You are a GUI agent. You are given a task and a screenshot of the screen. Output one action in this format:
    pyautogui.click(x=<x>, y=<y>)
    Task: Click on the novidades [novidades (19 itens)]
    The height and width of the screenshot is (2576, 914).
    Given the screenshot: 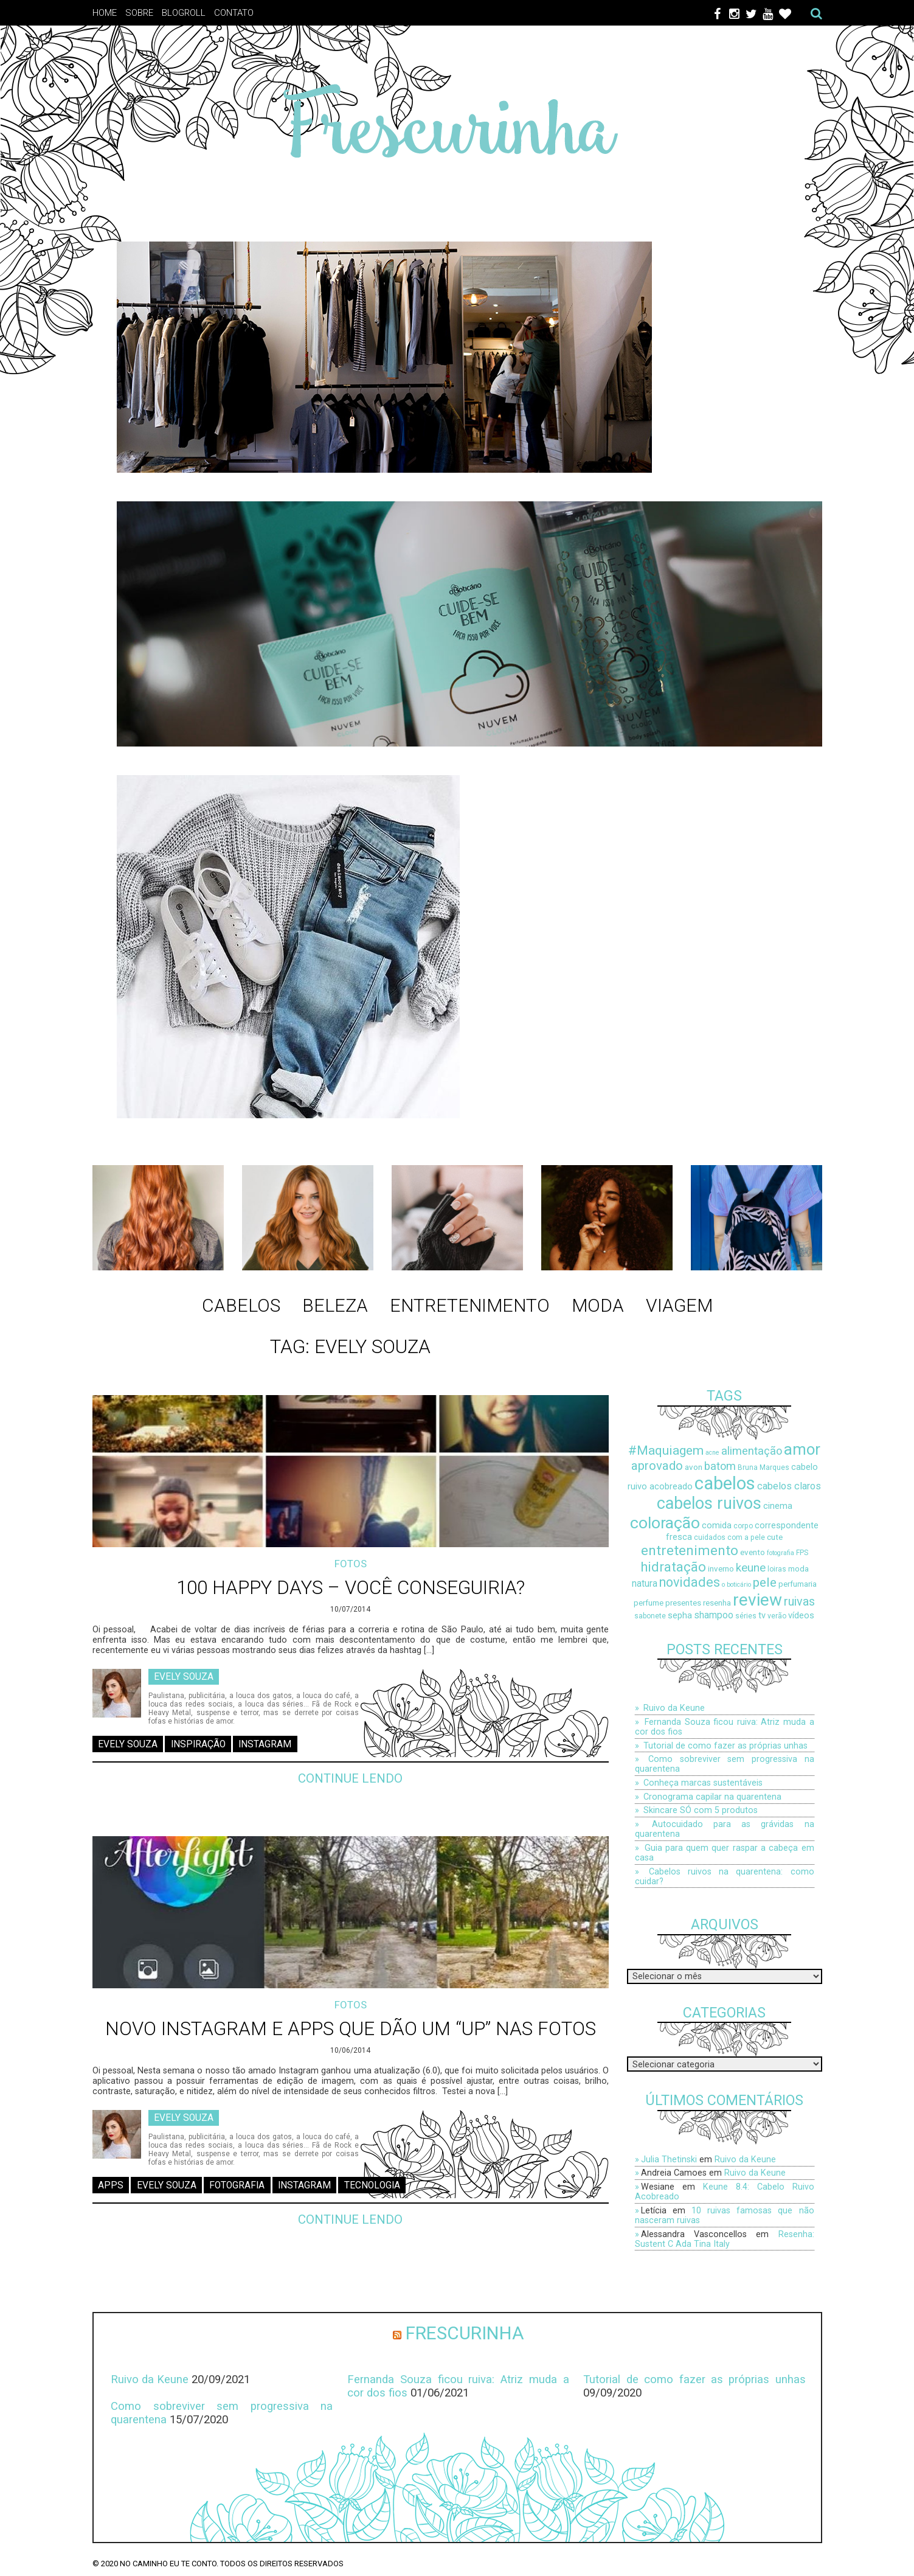 What is the action you would take?
    pyautogui.click(x=689, y=1582)
    